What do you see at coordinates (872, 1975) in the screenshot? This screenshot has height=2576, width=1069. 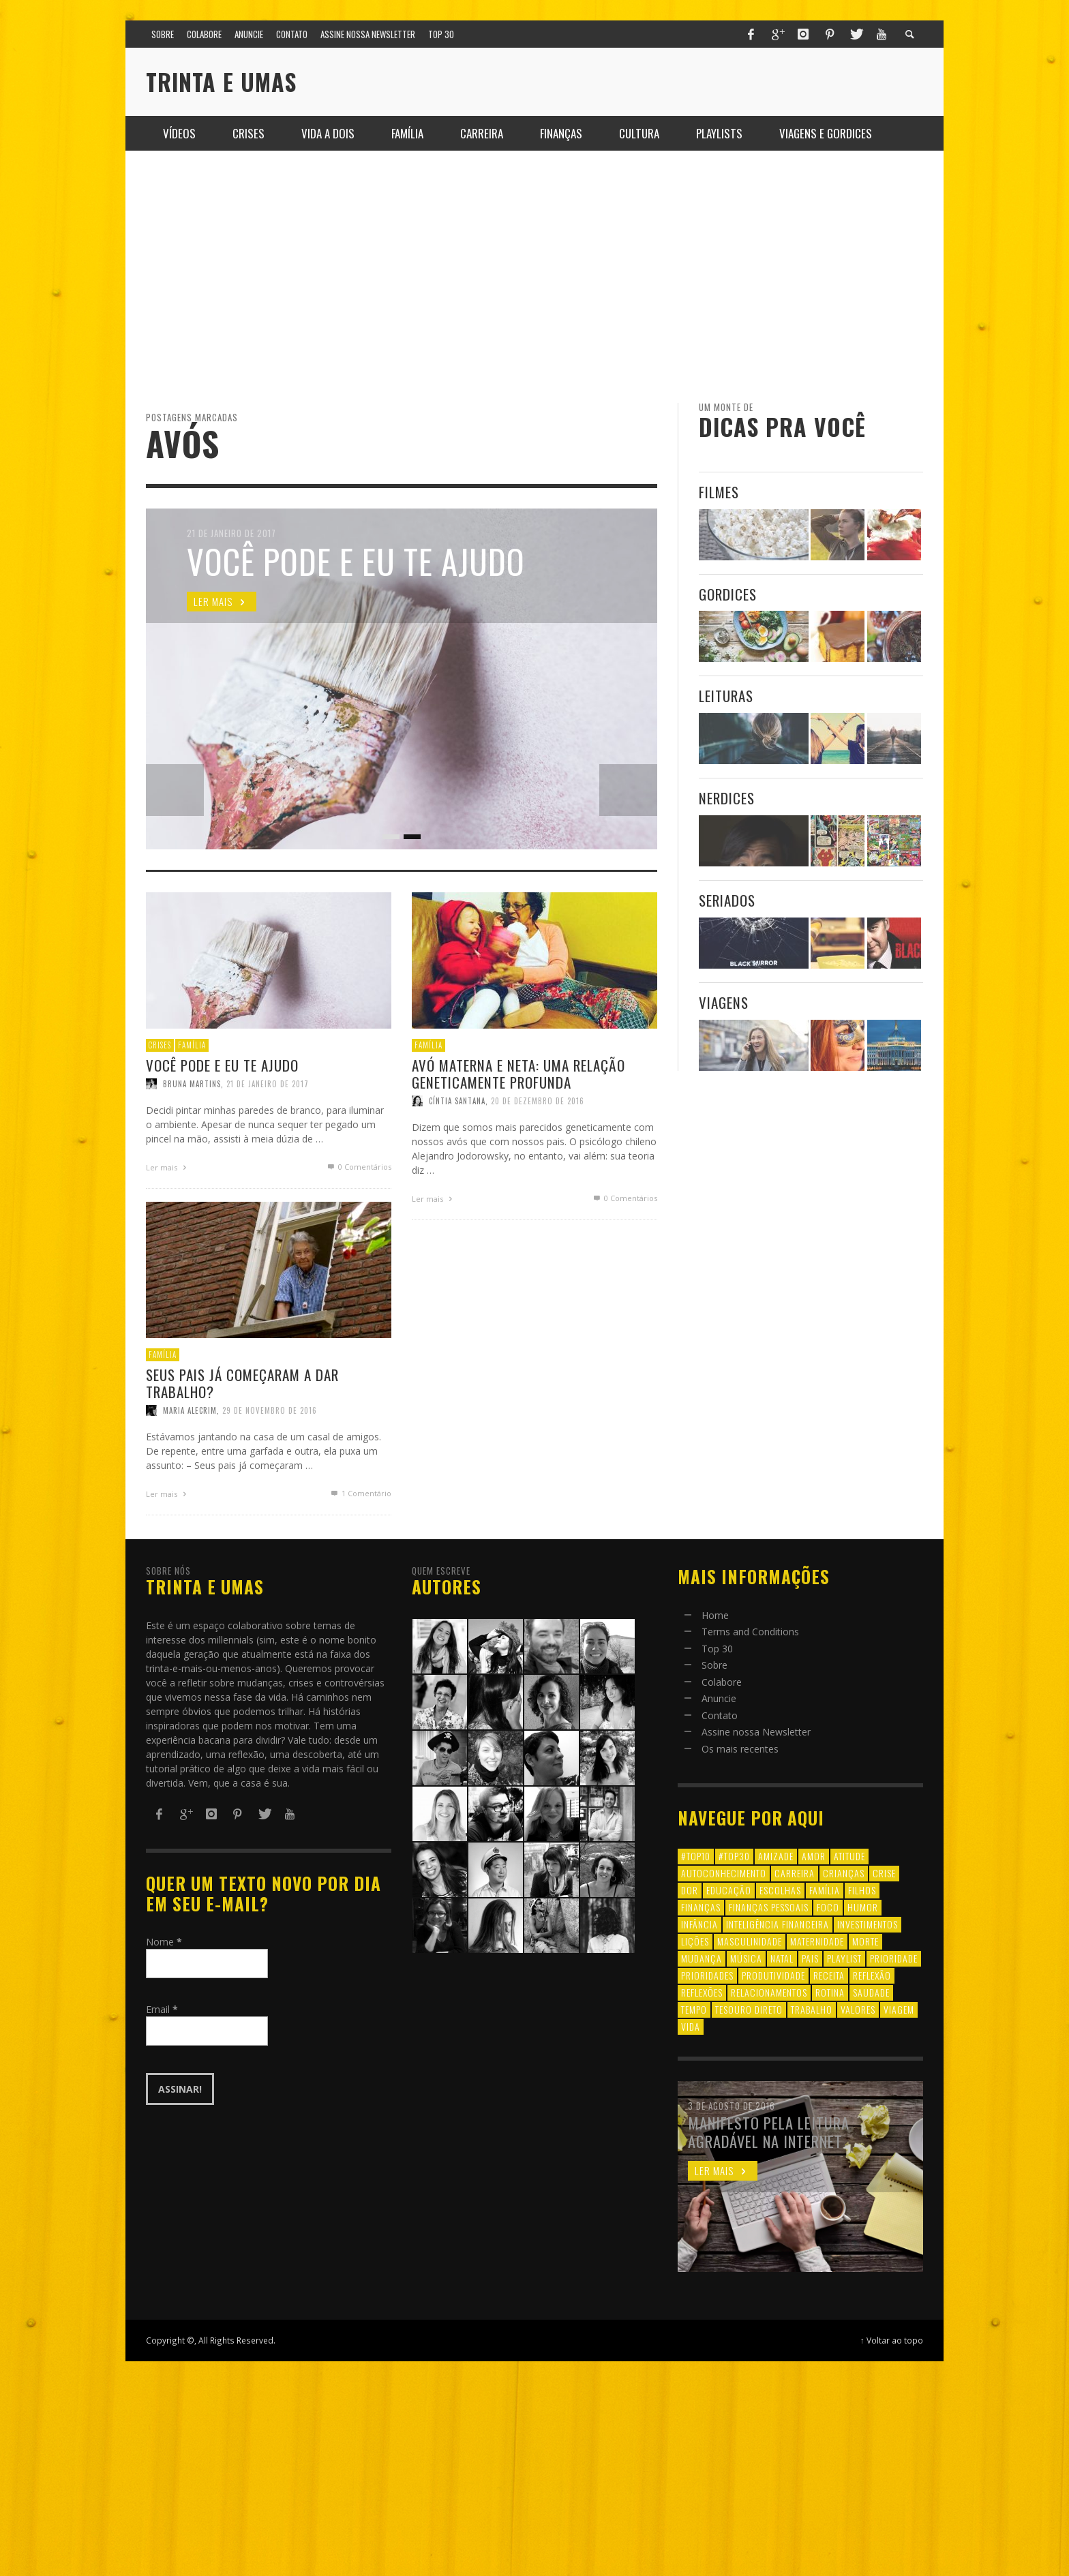 I see `reflexão [reflexão (17 itens)]` at bounding box center [872, 1975].